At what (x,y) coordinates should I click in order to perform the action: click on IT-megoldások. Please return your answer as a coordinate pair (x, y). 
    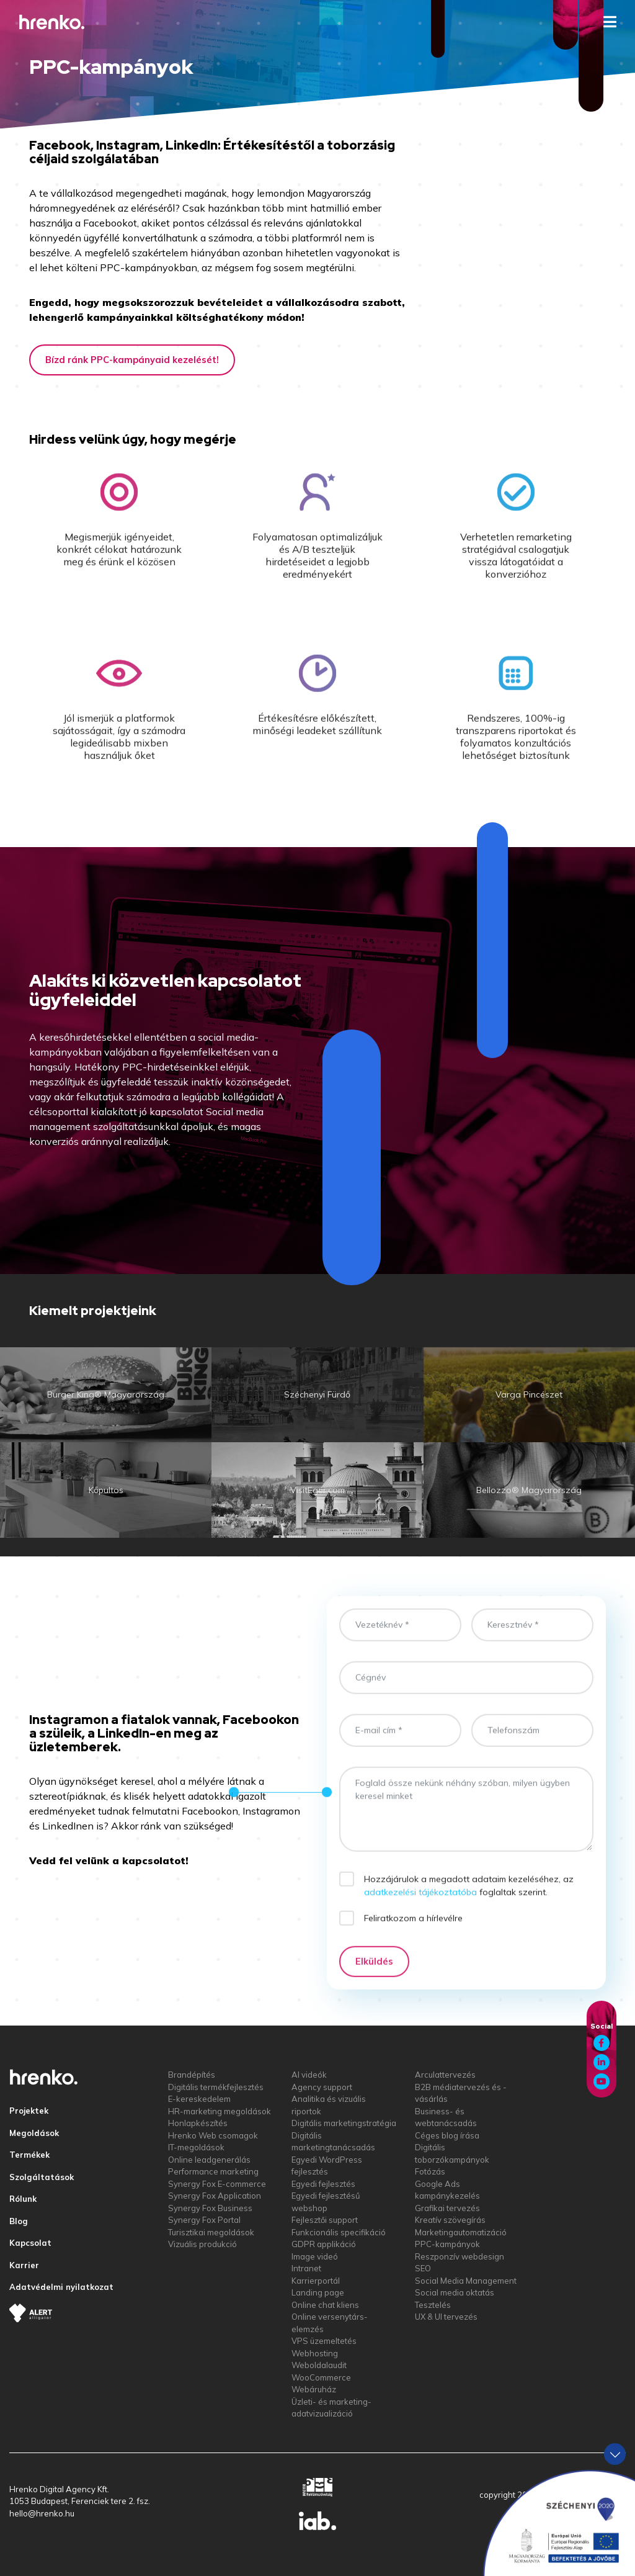
    Looking at the image, I should click on (196, 2147).